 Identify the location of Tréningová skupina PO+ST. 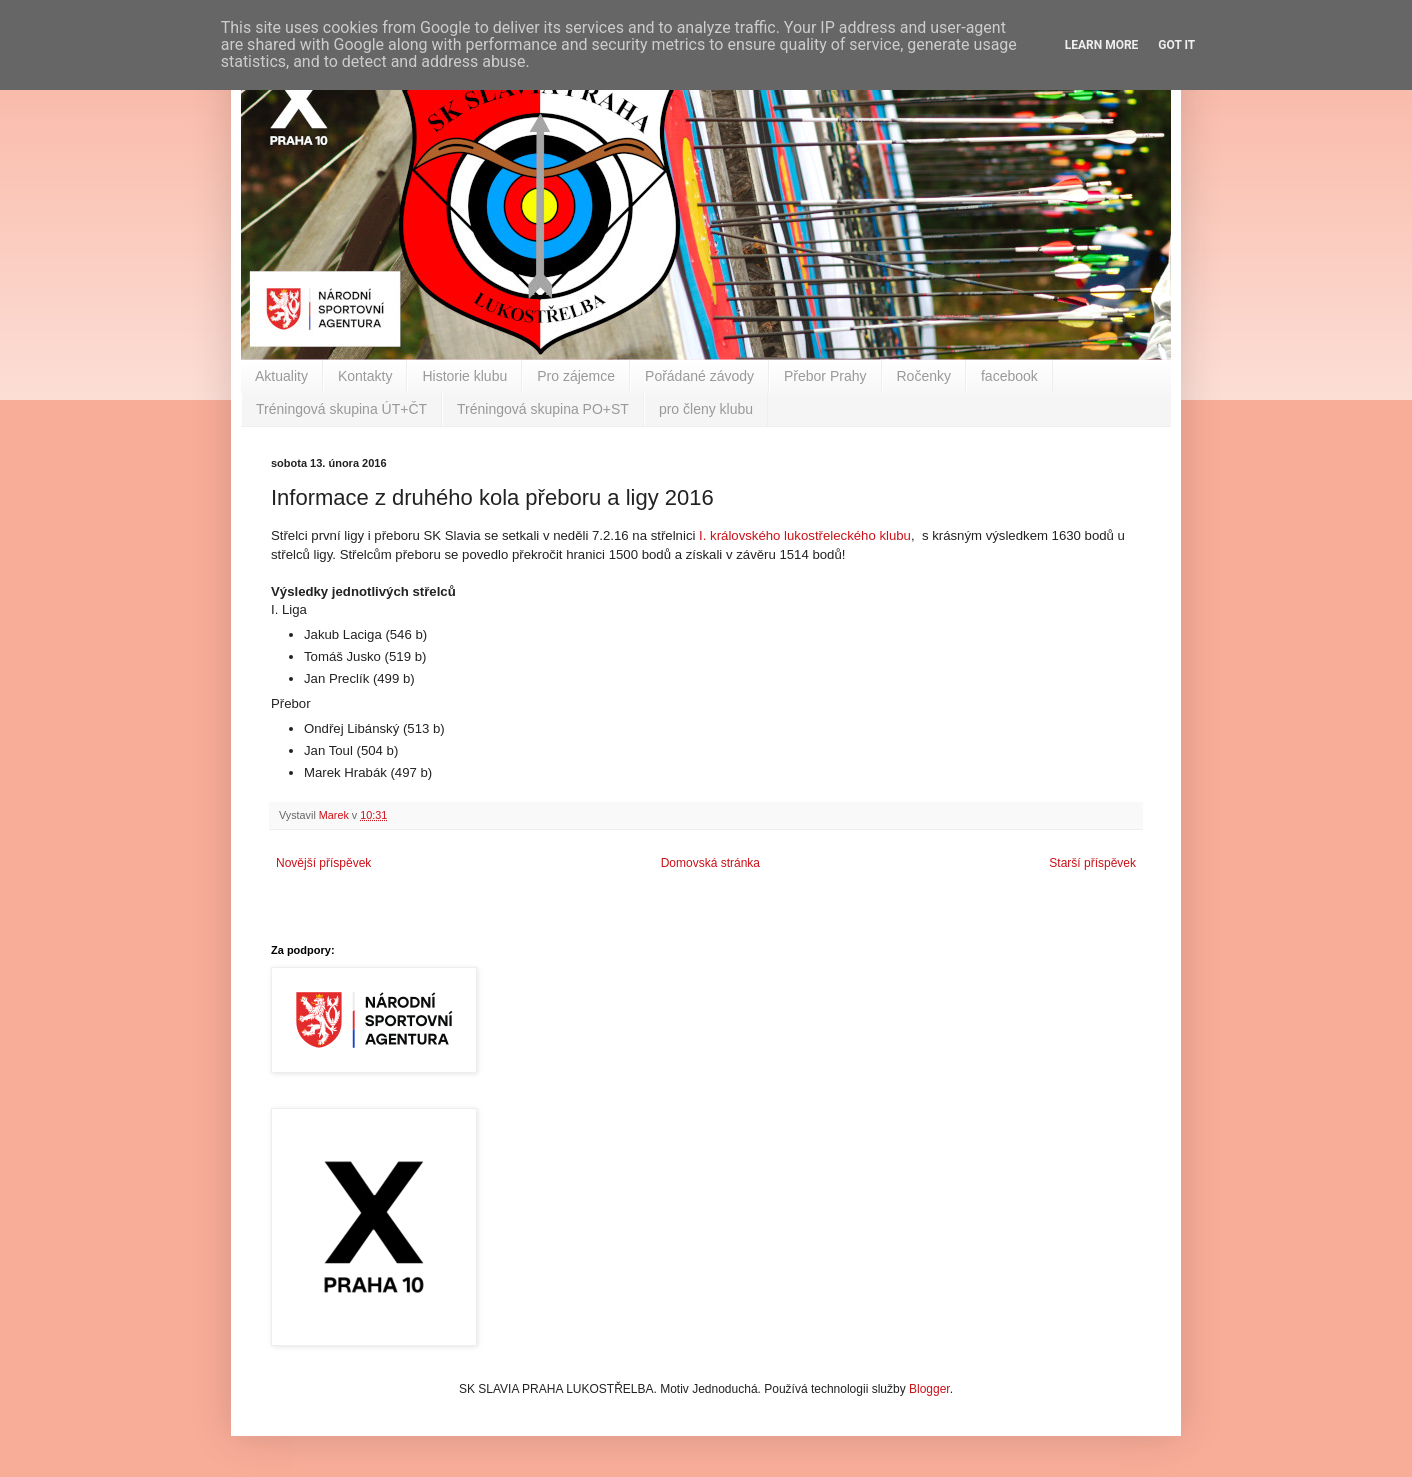
(543, 409).